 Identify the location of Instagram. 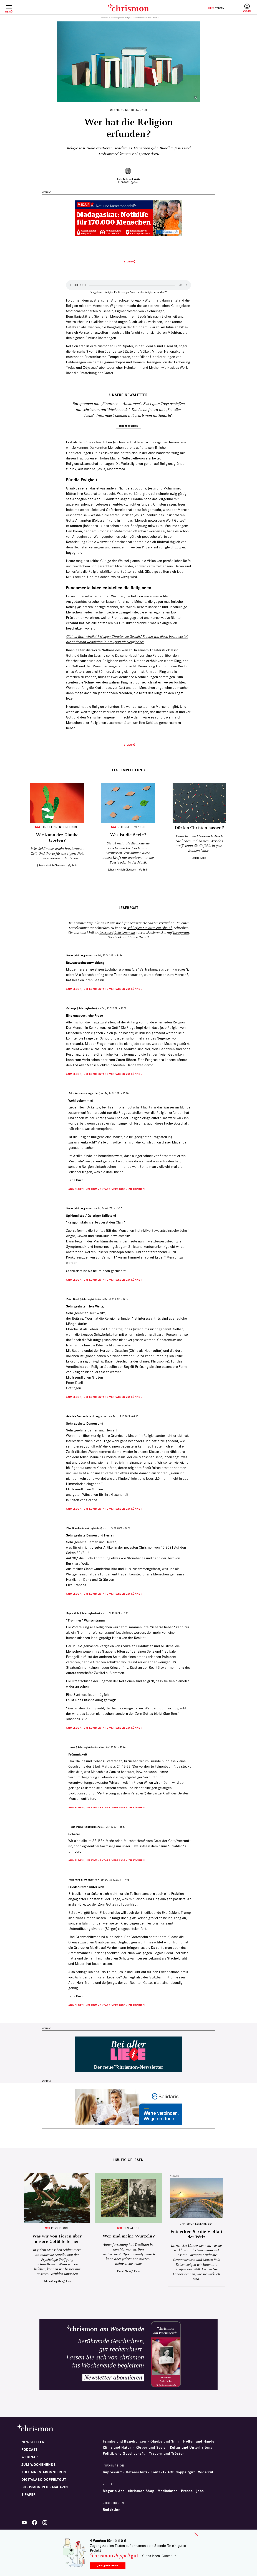
(181, 932).